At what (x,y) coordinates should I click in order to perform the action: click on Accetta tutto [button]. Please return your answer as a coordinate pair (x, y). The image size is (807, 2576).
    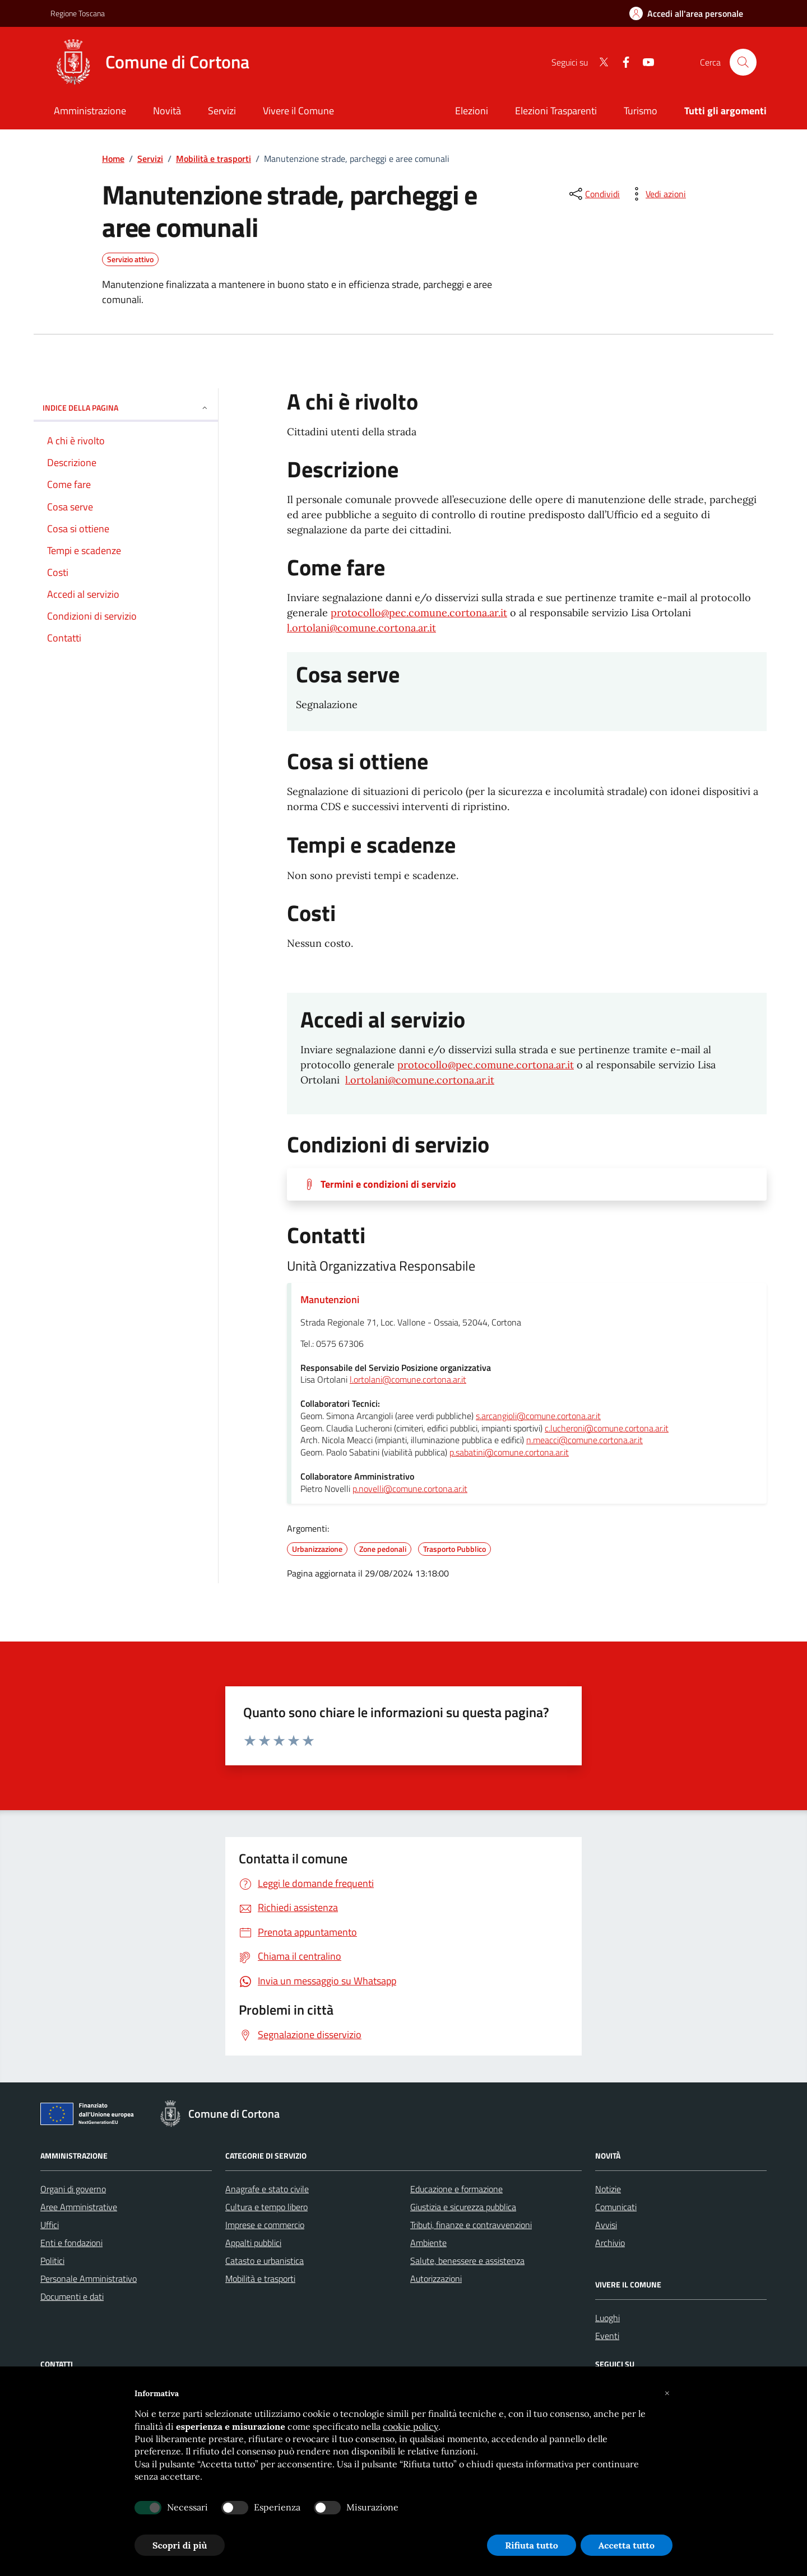
    Looking at the image, I should click on (627, 2545).